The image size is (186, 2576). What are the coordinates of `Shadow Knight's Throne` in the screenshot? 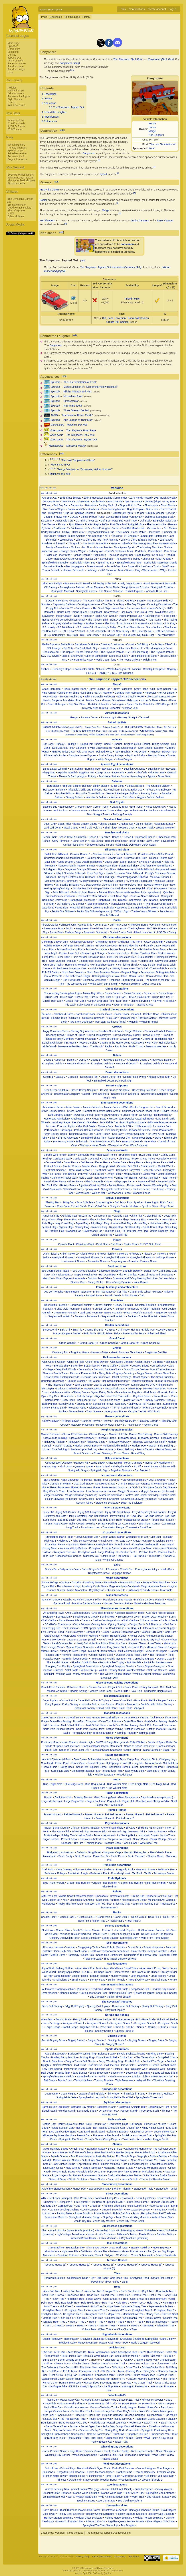 It's located at (100, 844).